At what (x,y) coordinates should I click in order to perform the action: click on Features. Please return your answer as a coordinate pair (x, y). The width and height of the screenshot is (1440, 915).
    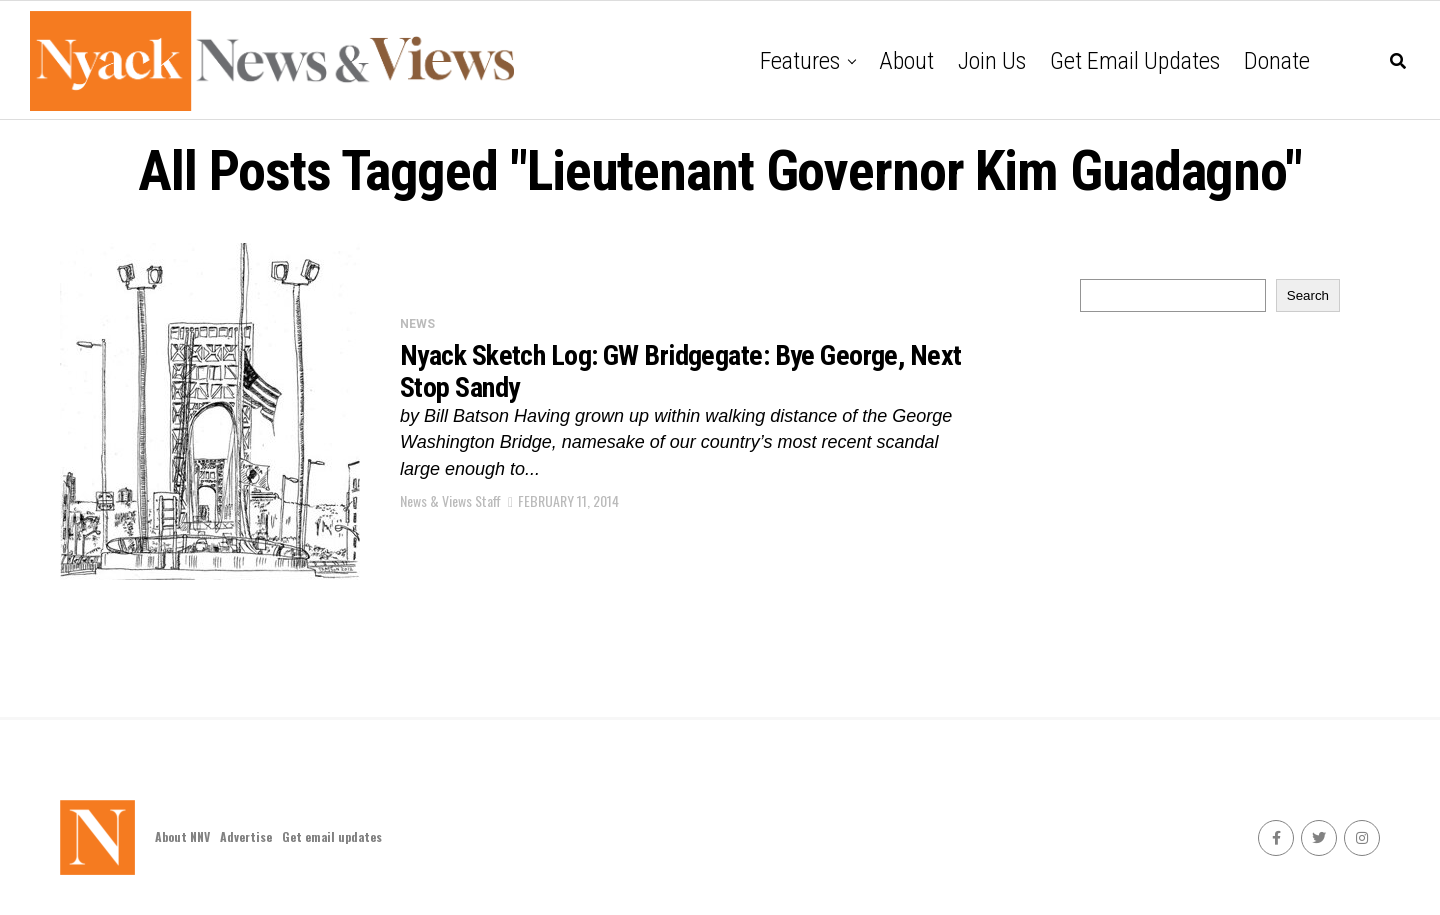
    Looking at the image, I should click on (800, 61).